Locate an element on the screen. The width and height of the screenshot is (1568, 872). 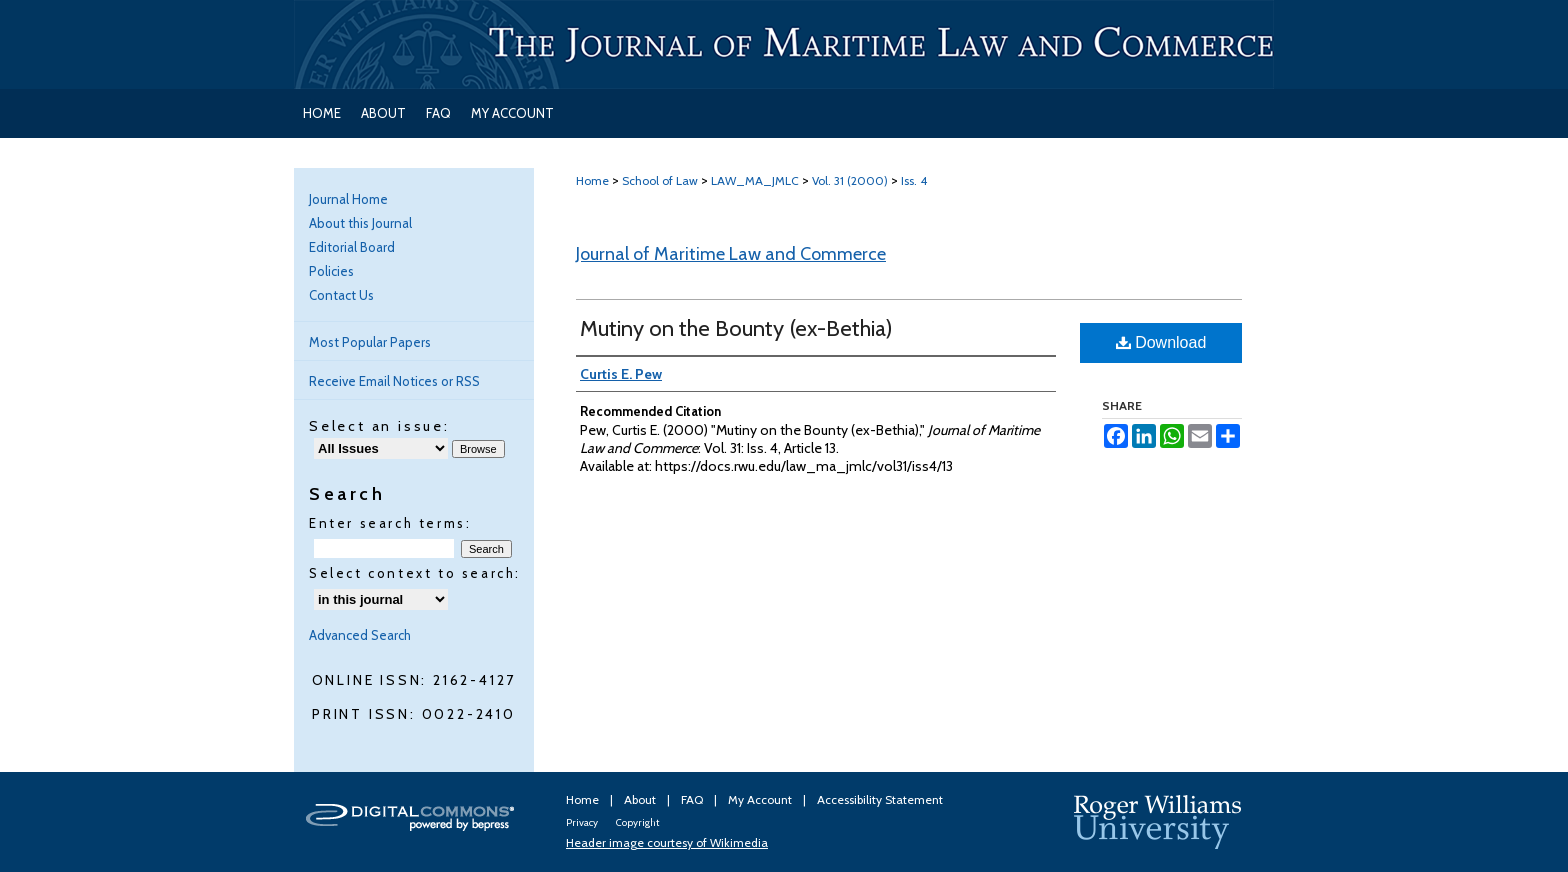
Journal of Maritime Law and Commerce is located at coordinates (731, 254).